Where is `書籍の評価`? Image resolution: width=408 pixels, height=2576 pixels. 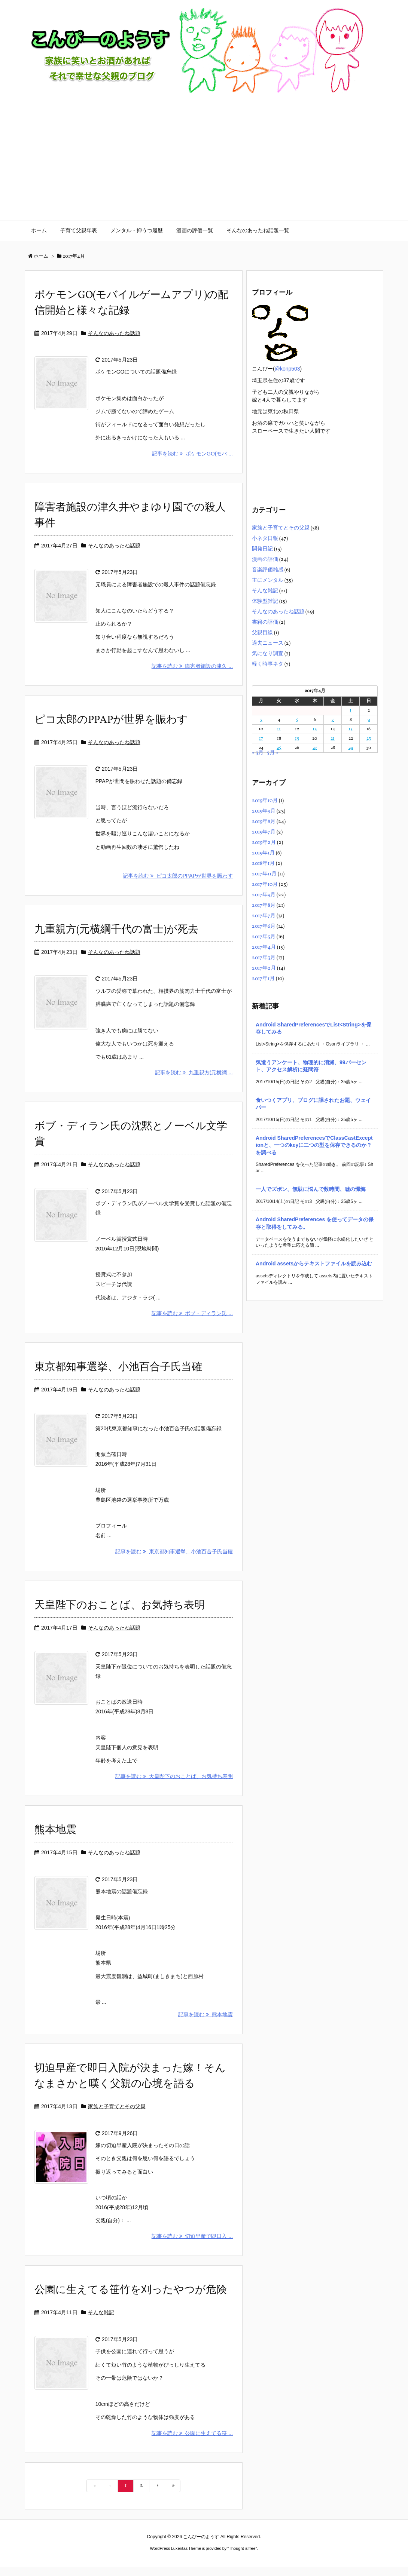
書籍の評価 is located at coordinates (265, 622).